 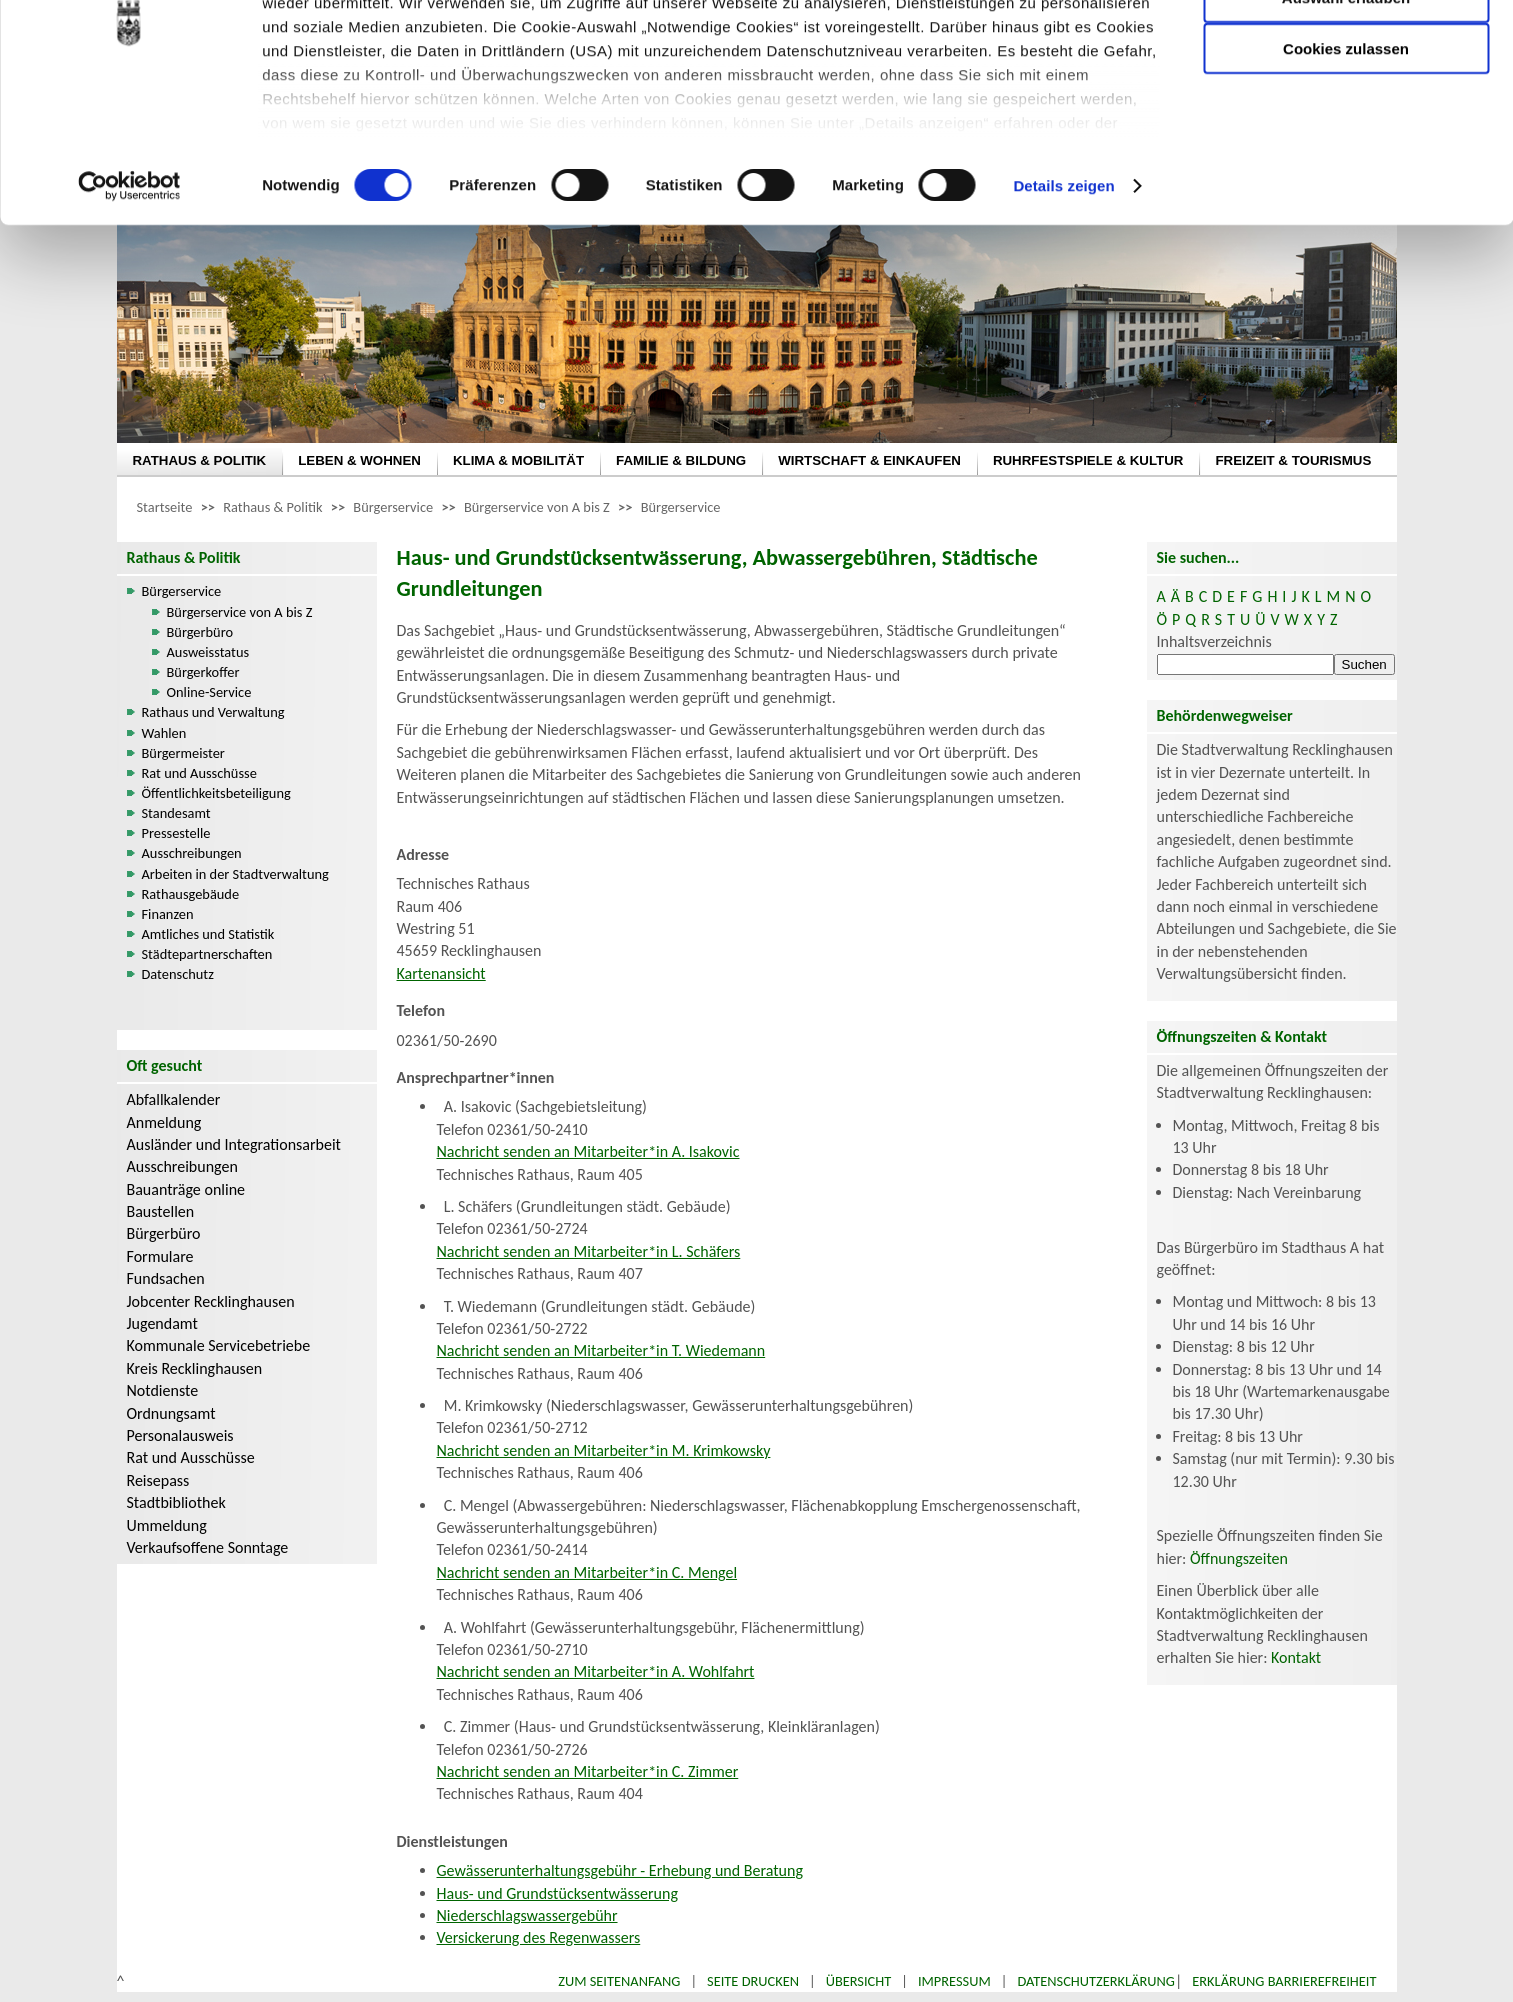 What do you see at coordinates (216, 793) in the screenshot?
I see `Öffentlichkeitsbeteiligung` at bounding box center [216, 793].